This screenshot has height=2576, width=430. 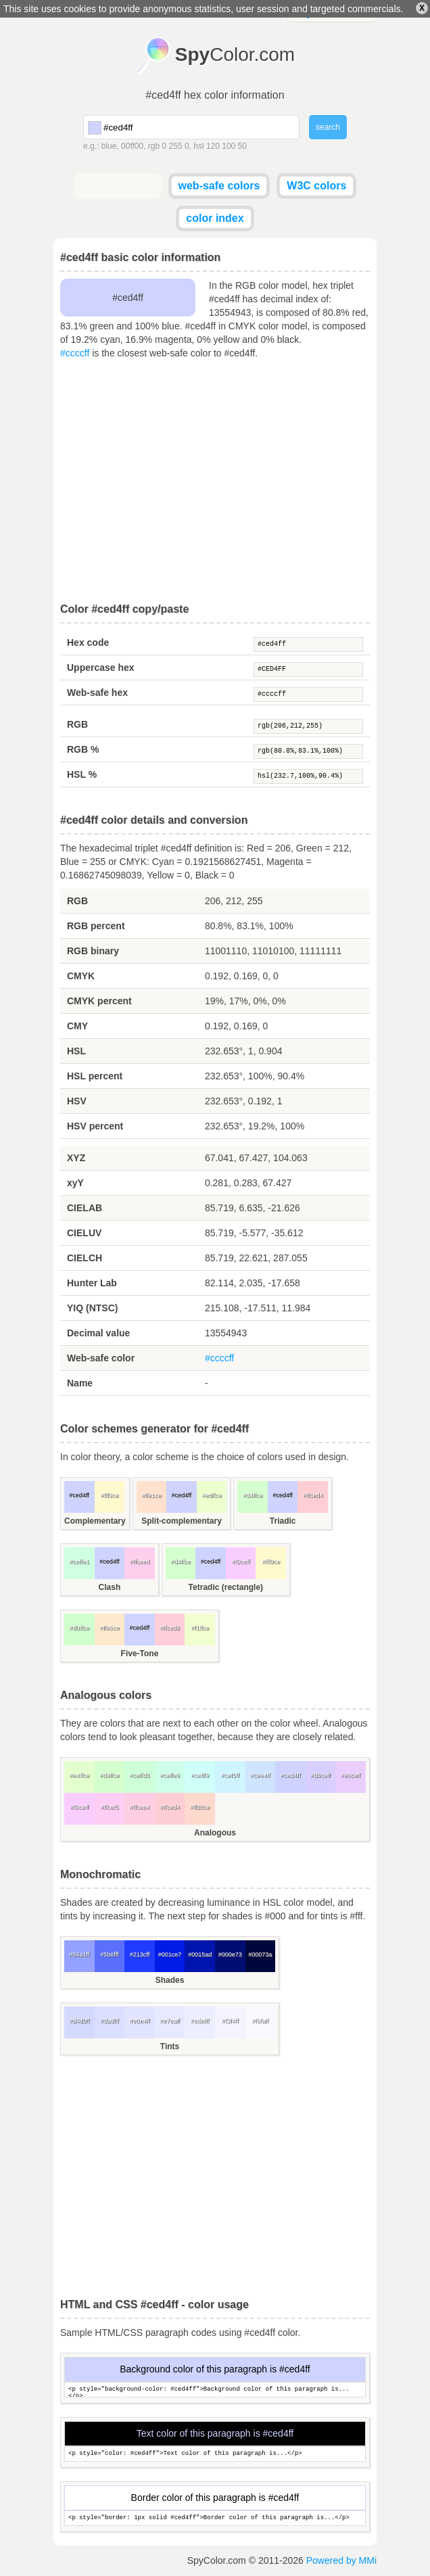 What do you see at coordinates (230, 2020) in the screenshot?
I see `#f3f4ff` at bounding box center [230, 2020].